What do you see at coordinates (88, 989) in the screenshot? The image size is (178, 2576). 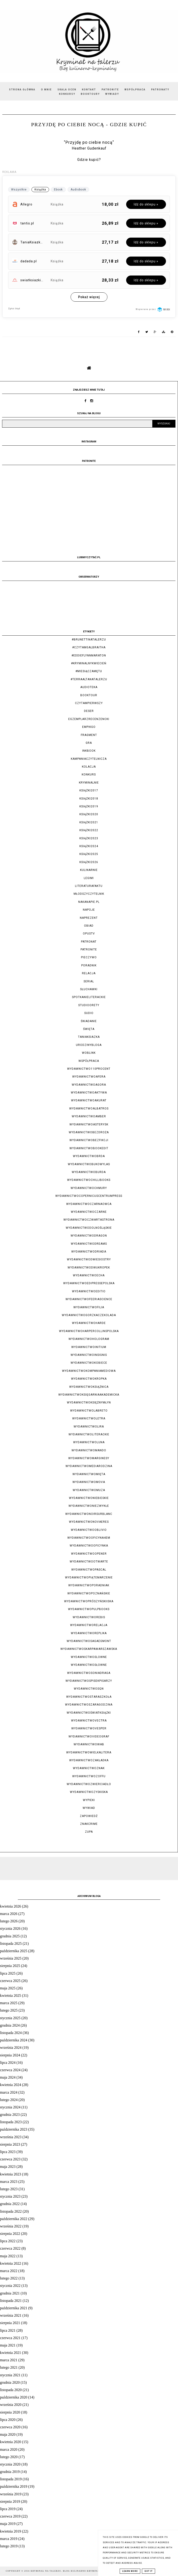 I see `słuchawki` at bounding box center [88, 989].